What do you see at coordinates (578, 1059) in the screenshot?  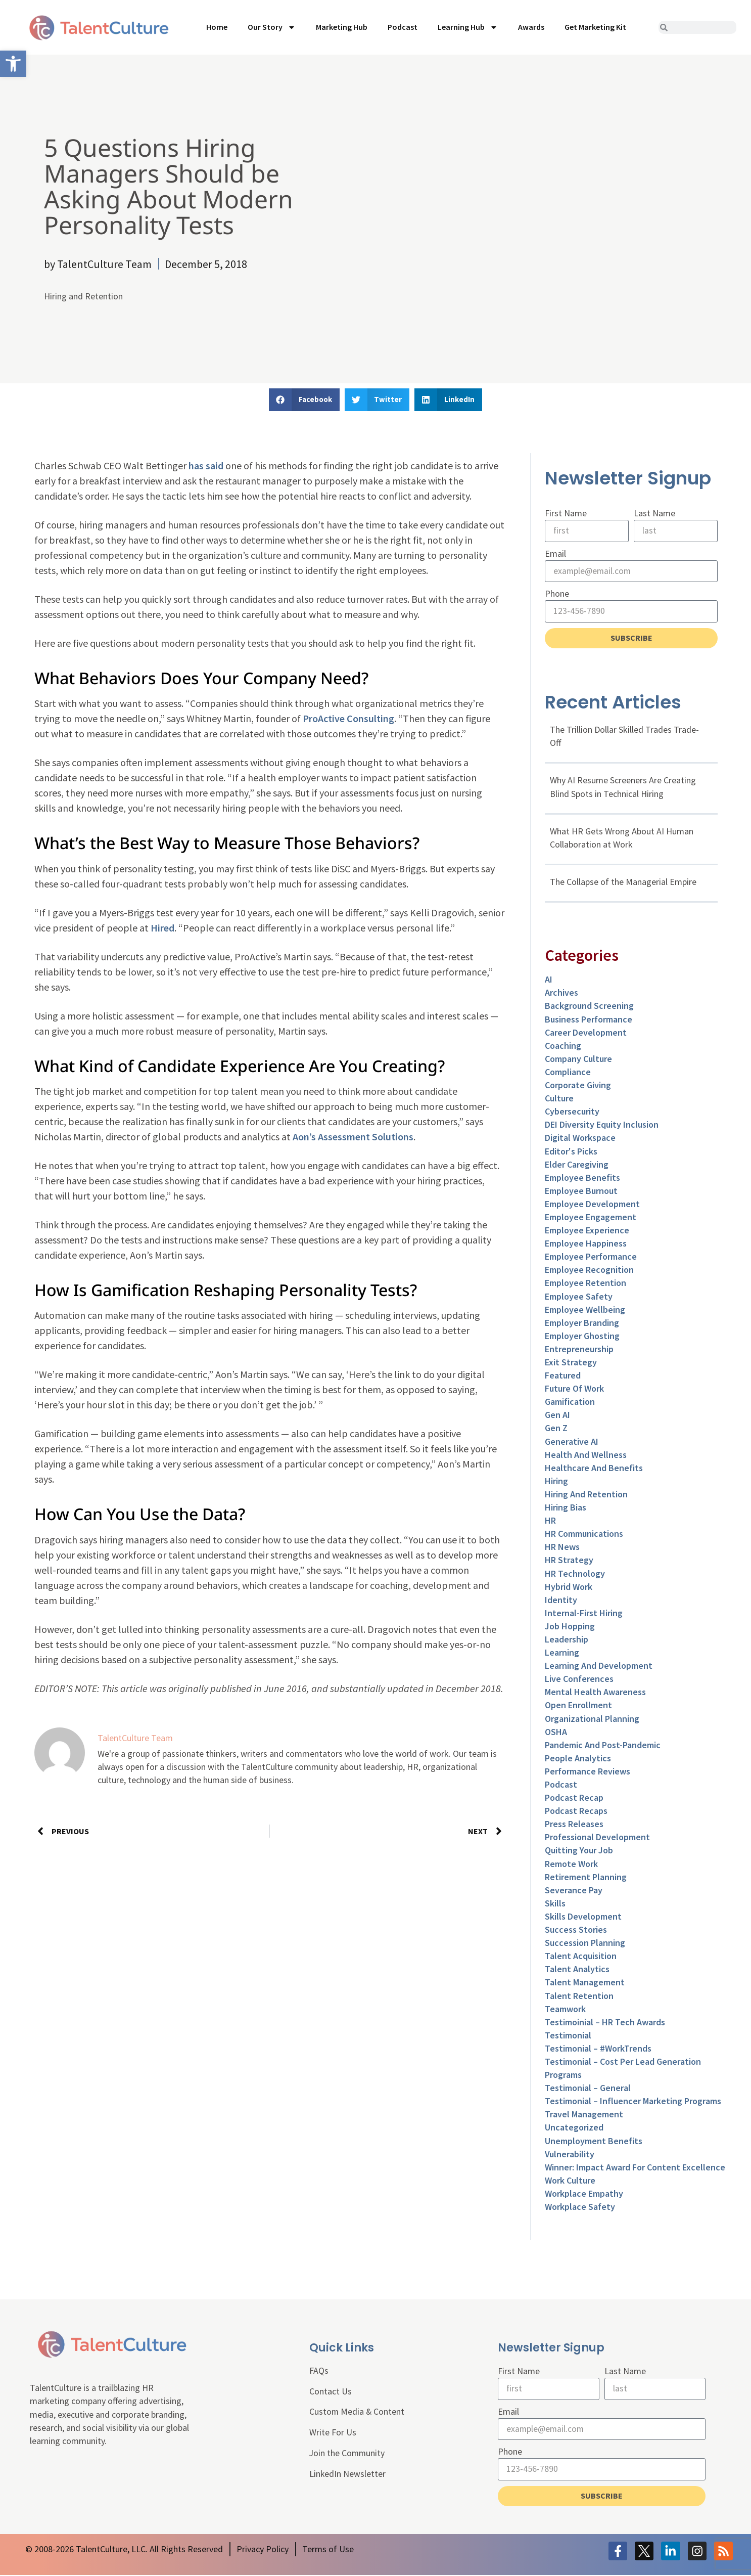 I see `Company Culture [link]` at bounding box center [578, 1059].